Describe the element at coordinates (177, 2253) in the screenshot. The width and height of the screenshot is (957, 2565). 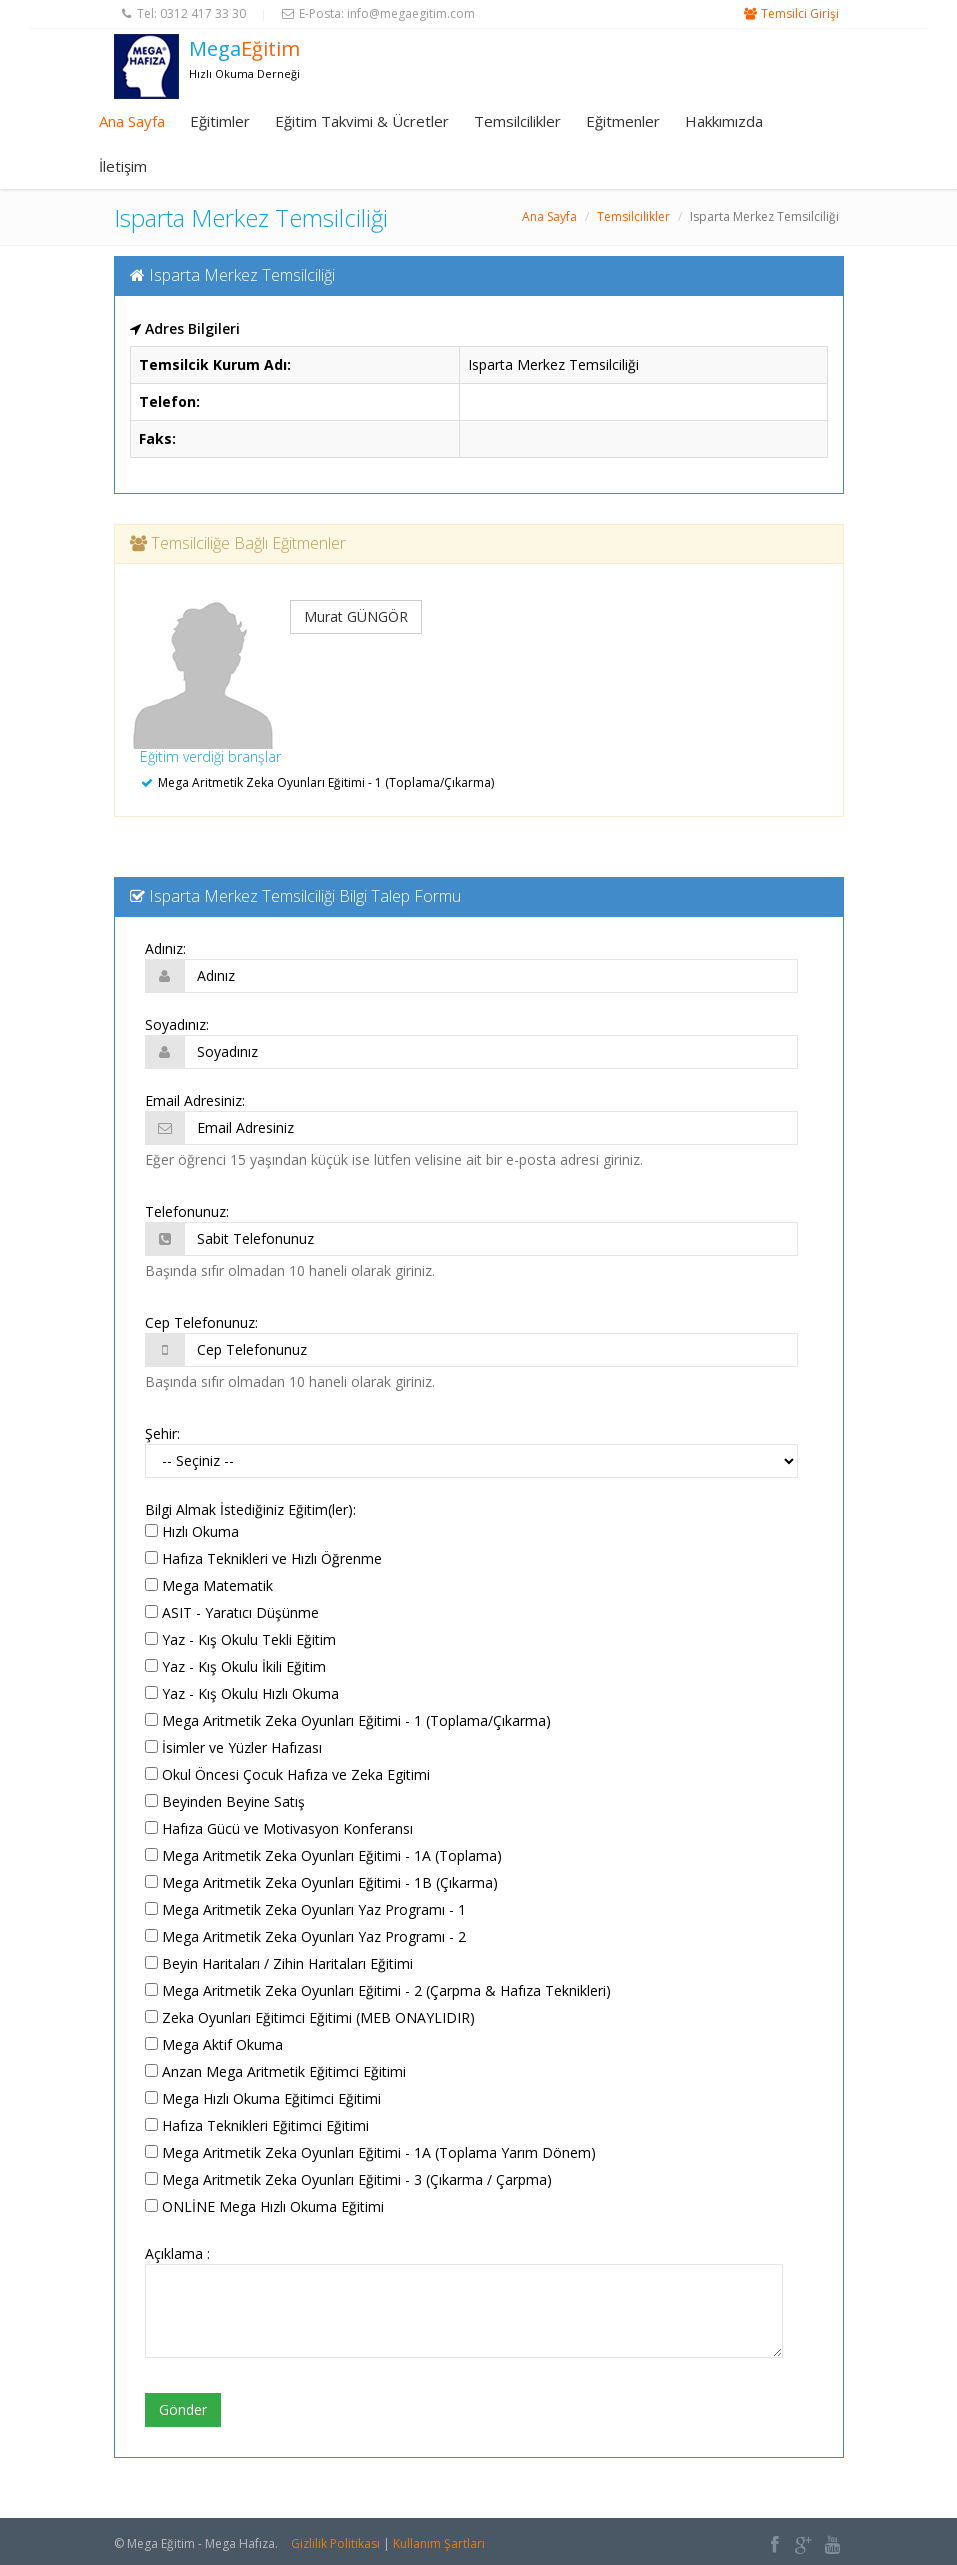
I see `Açıklama :` at that location.